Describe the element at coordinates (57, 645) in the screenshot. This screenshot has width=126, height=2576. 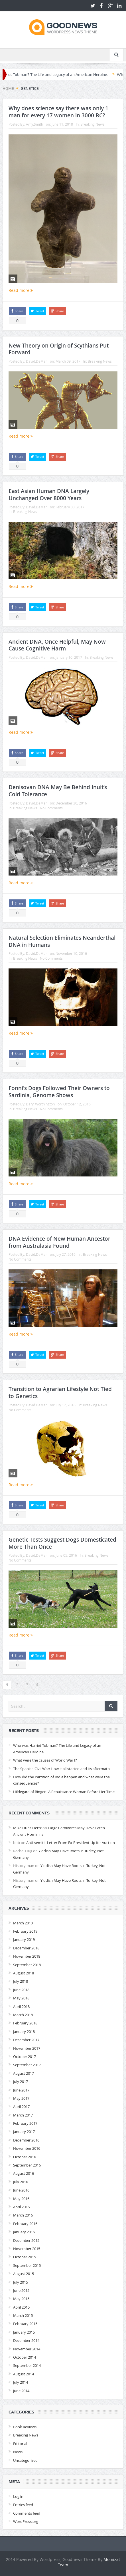
I see `Ancient DNA, Once Helpful, May Now Cause Cognitive Harm` at that location.